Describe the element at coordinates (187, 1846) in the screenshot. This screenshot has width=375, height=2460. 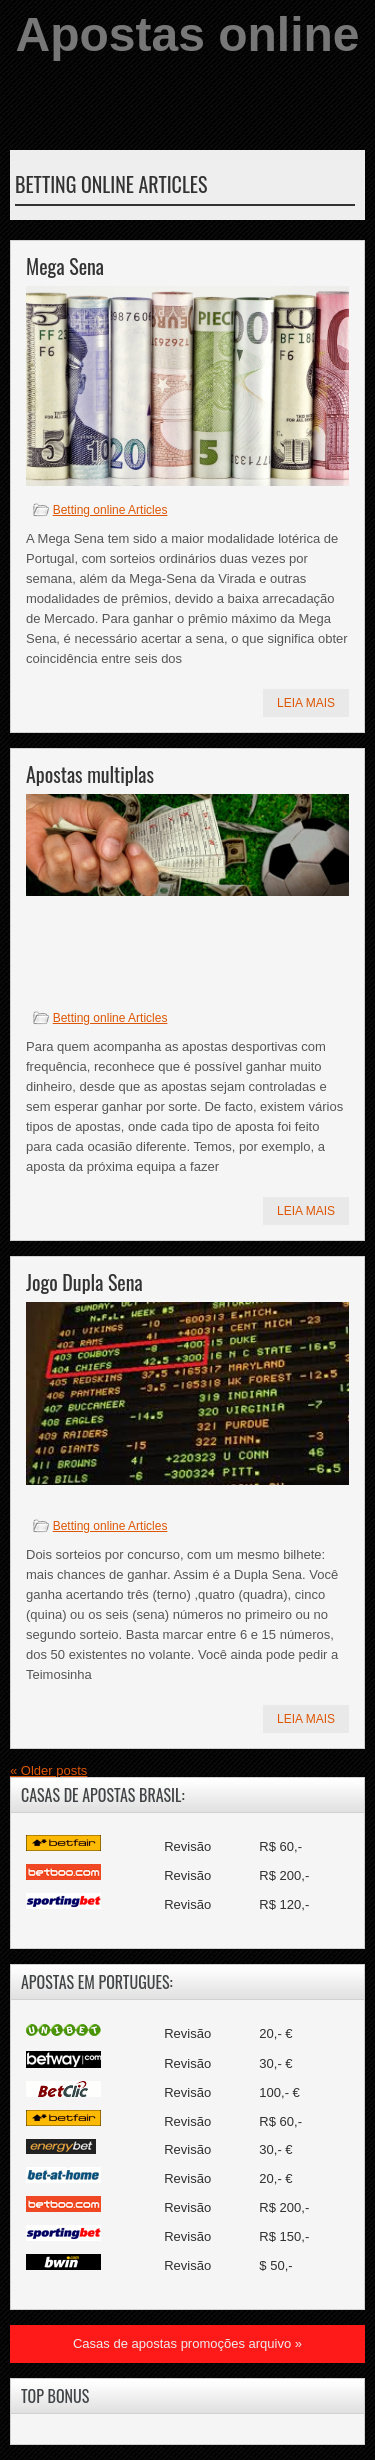
I see `Revisão` at that location.